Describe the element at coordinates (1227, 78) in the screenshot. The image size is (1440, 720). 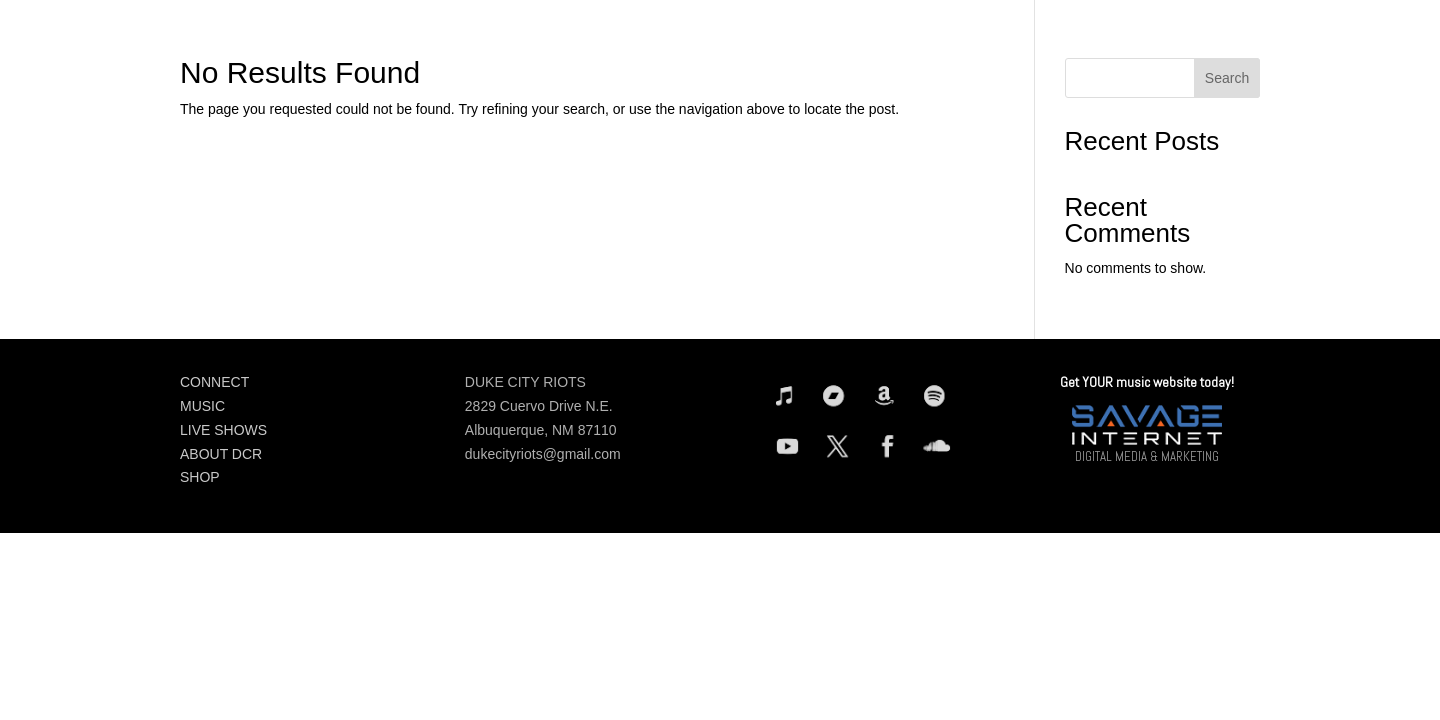
I see `Search` at that location.